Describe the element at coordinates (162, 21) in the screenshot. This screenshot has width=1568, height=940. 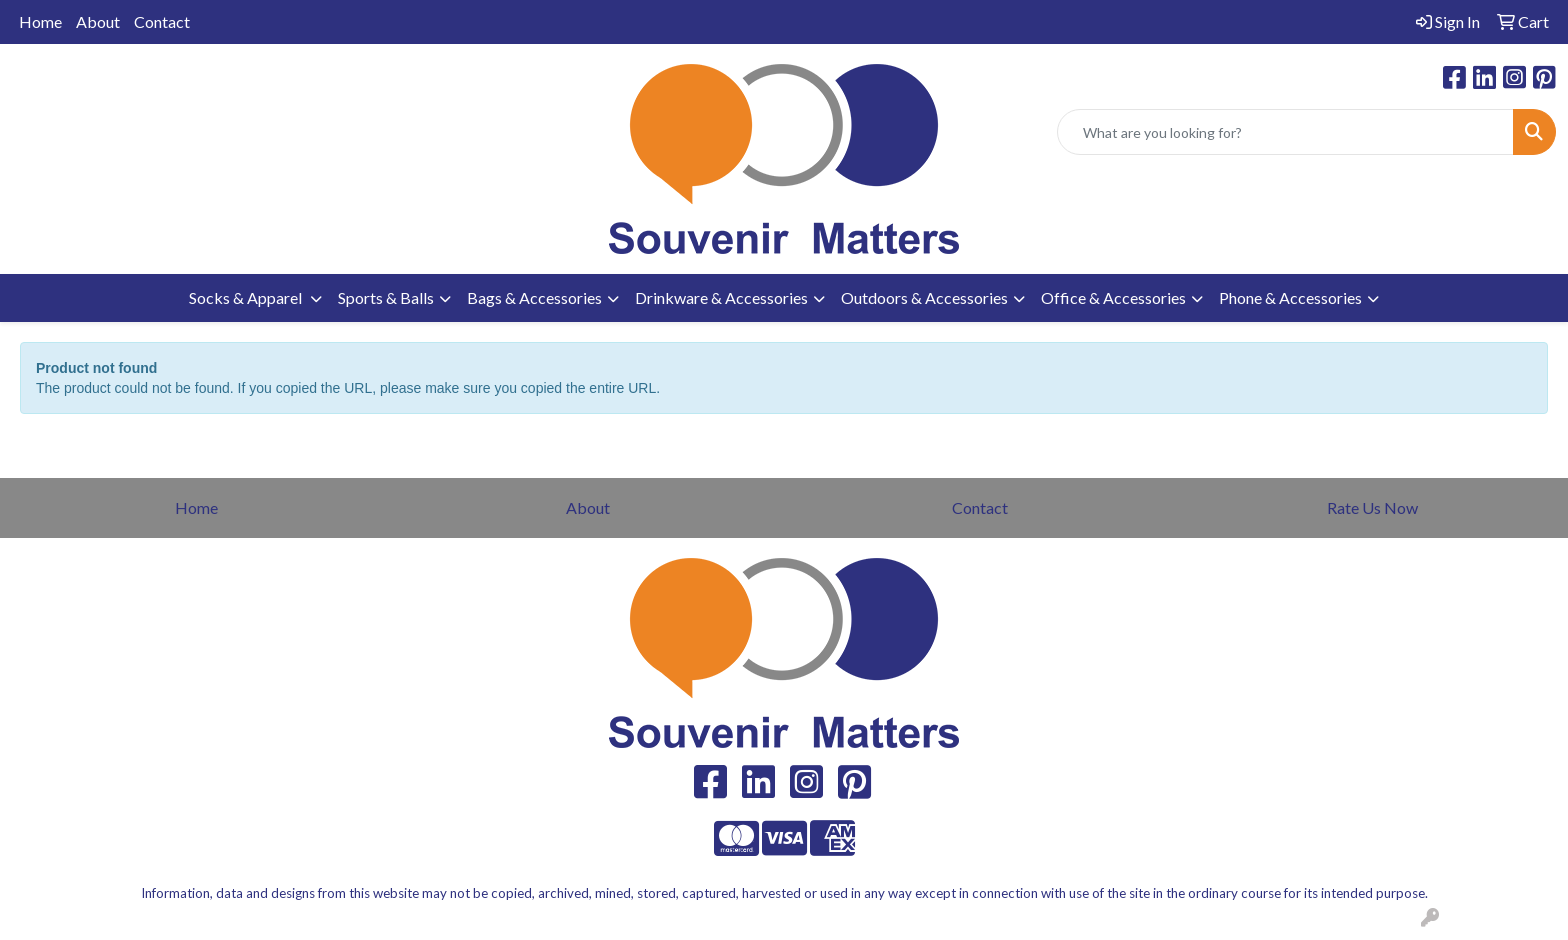
I see `Contact` at that location.